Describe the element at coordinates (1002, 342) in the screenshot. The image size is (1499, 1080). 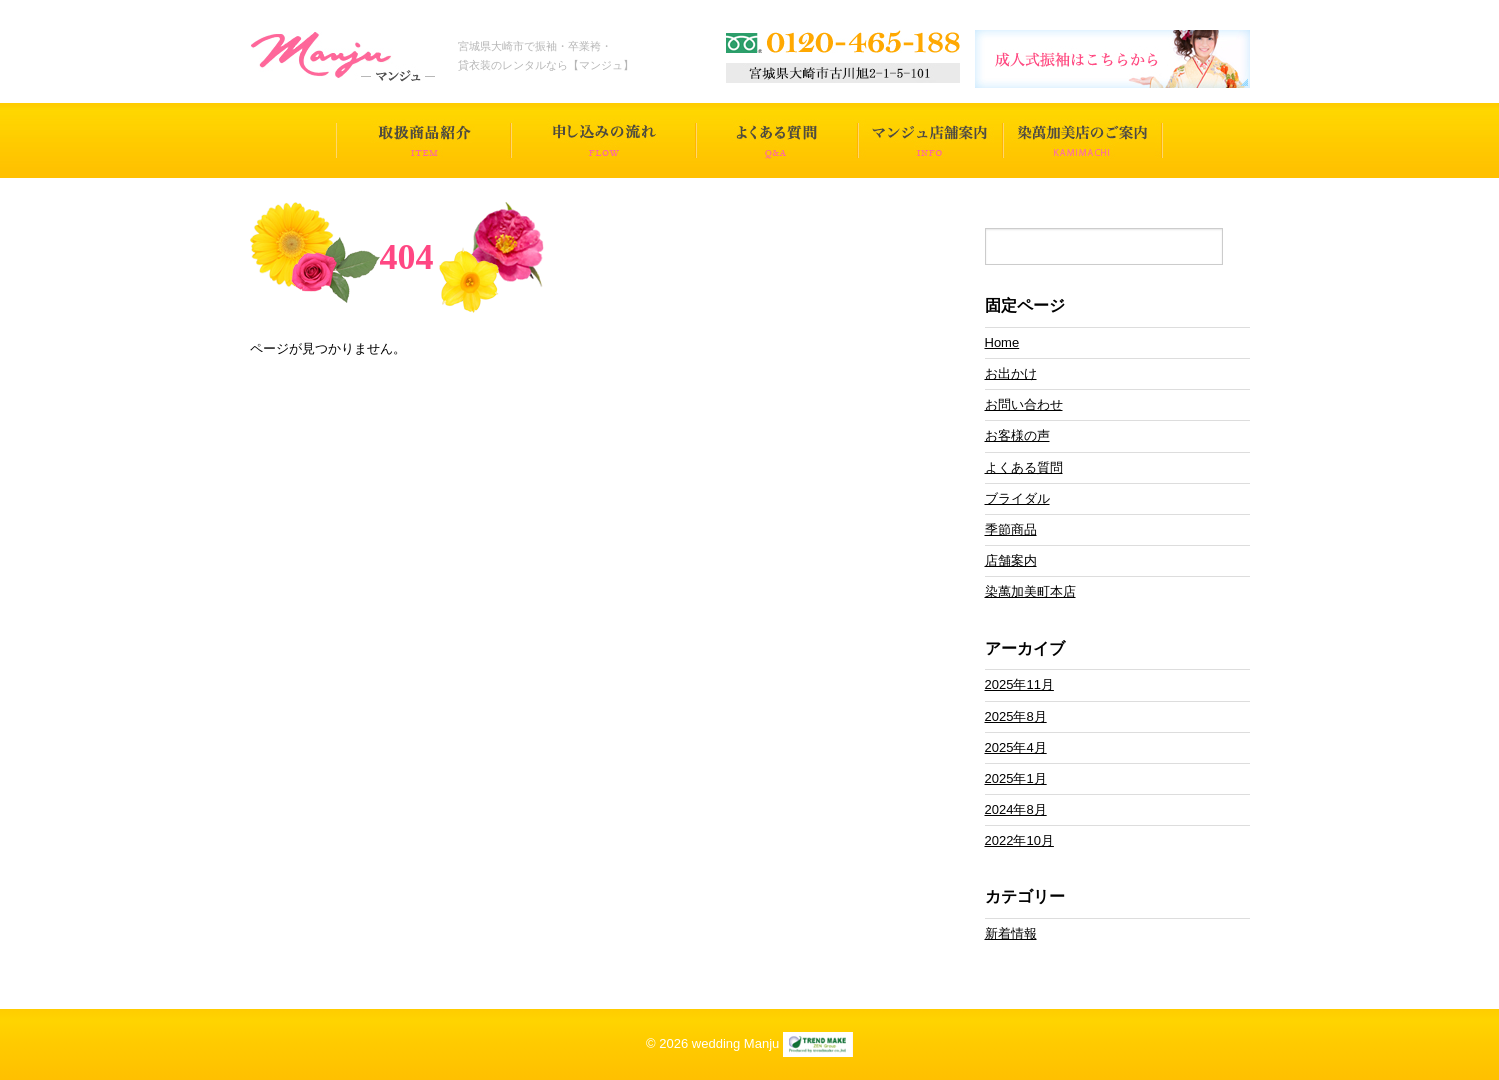
I see `Home` at that location.